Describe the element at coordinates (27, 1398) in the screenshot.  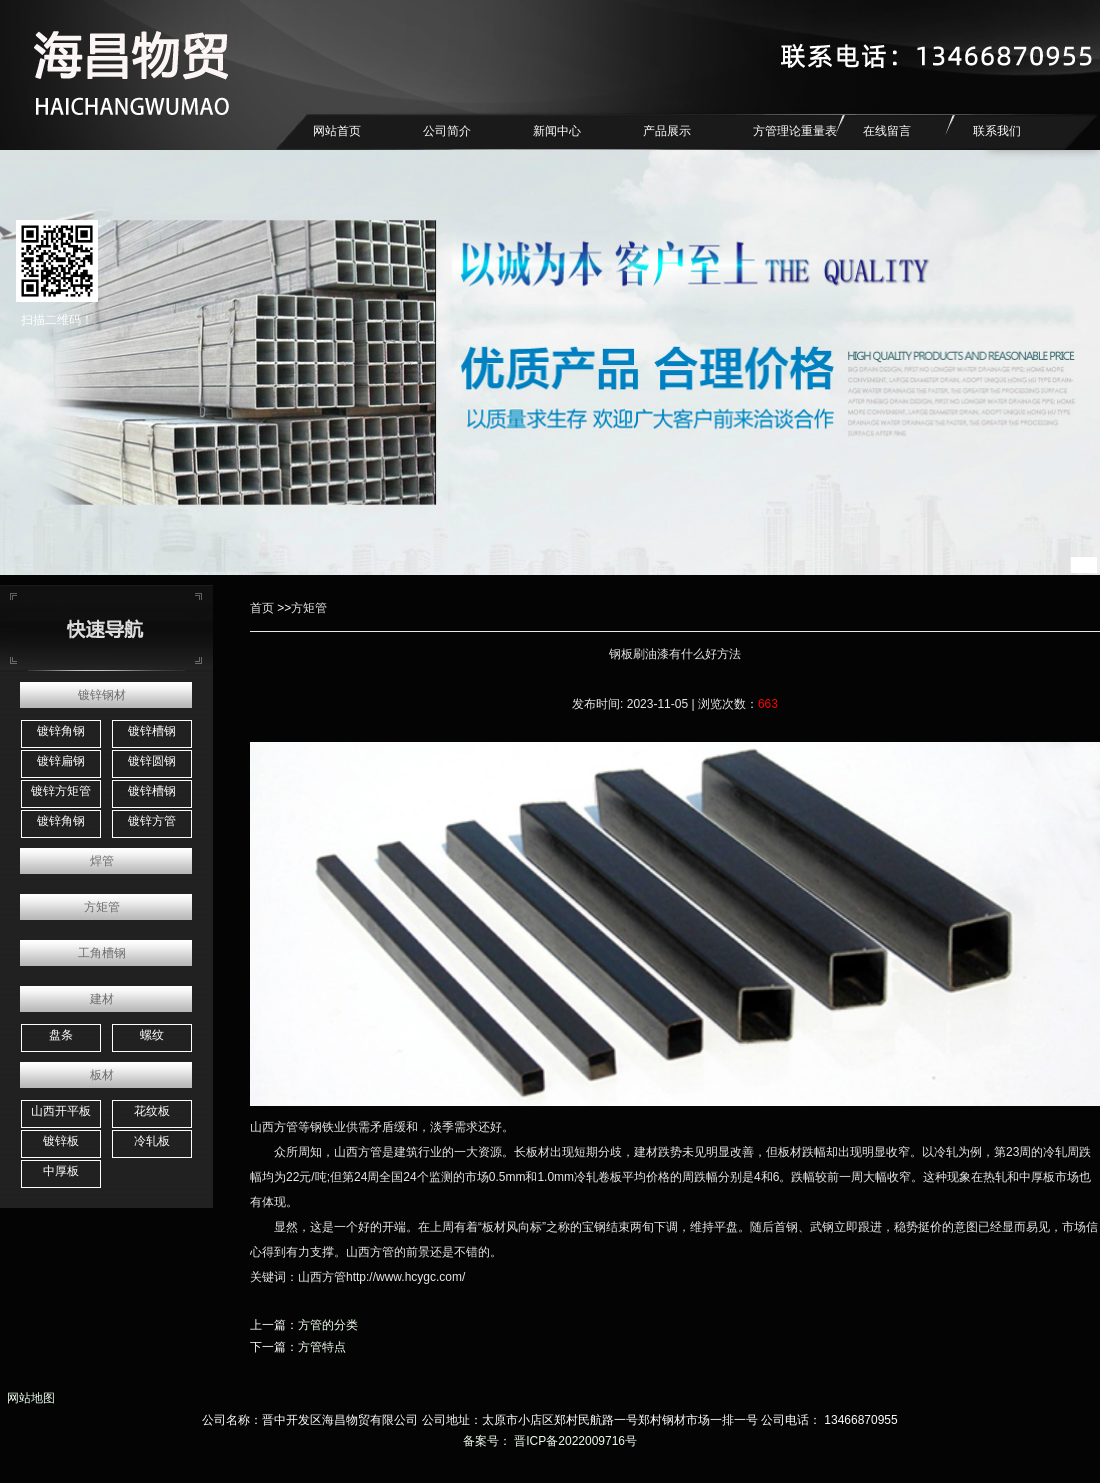
I see `网站地图` at that location.